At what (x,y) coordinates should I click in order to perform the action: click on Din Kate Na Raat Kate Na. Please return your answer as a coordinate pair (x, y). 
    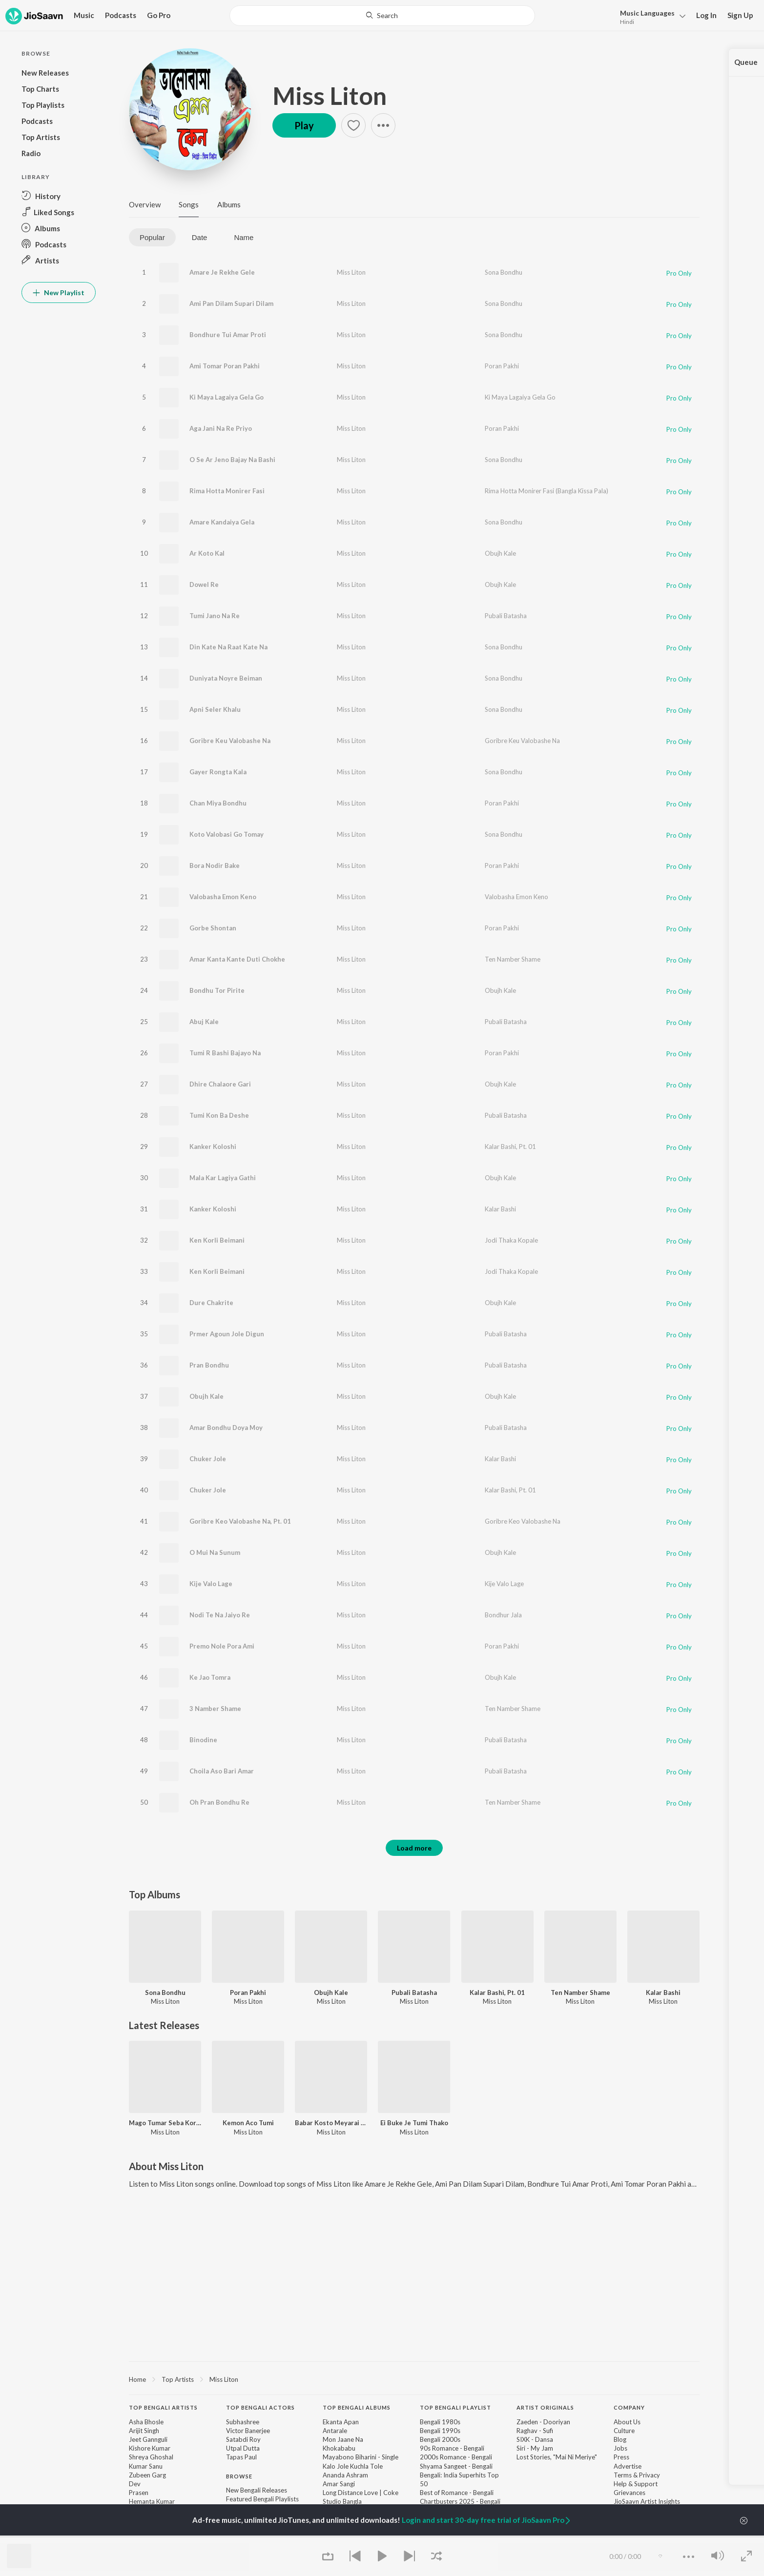
    Looking at the image, I should click on (228, 647).